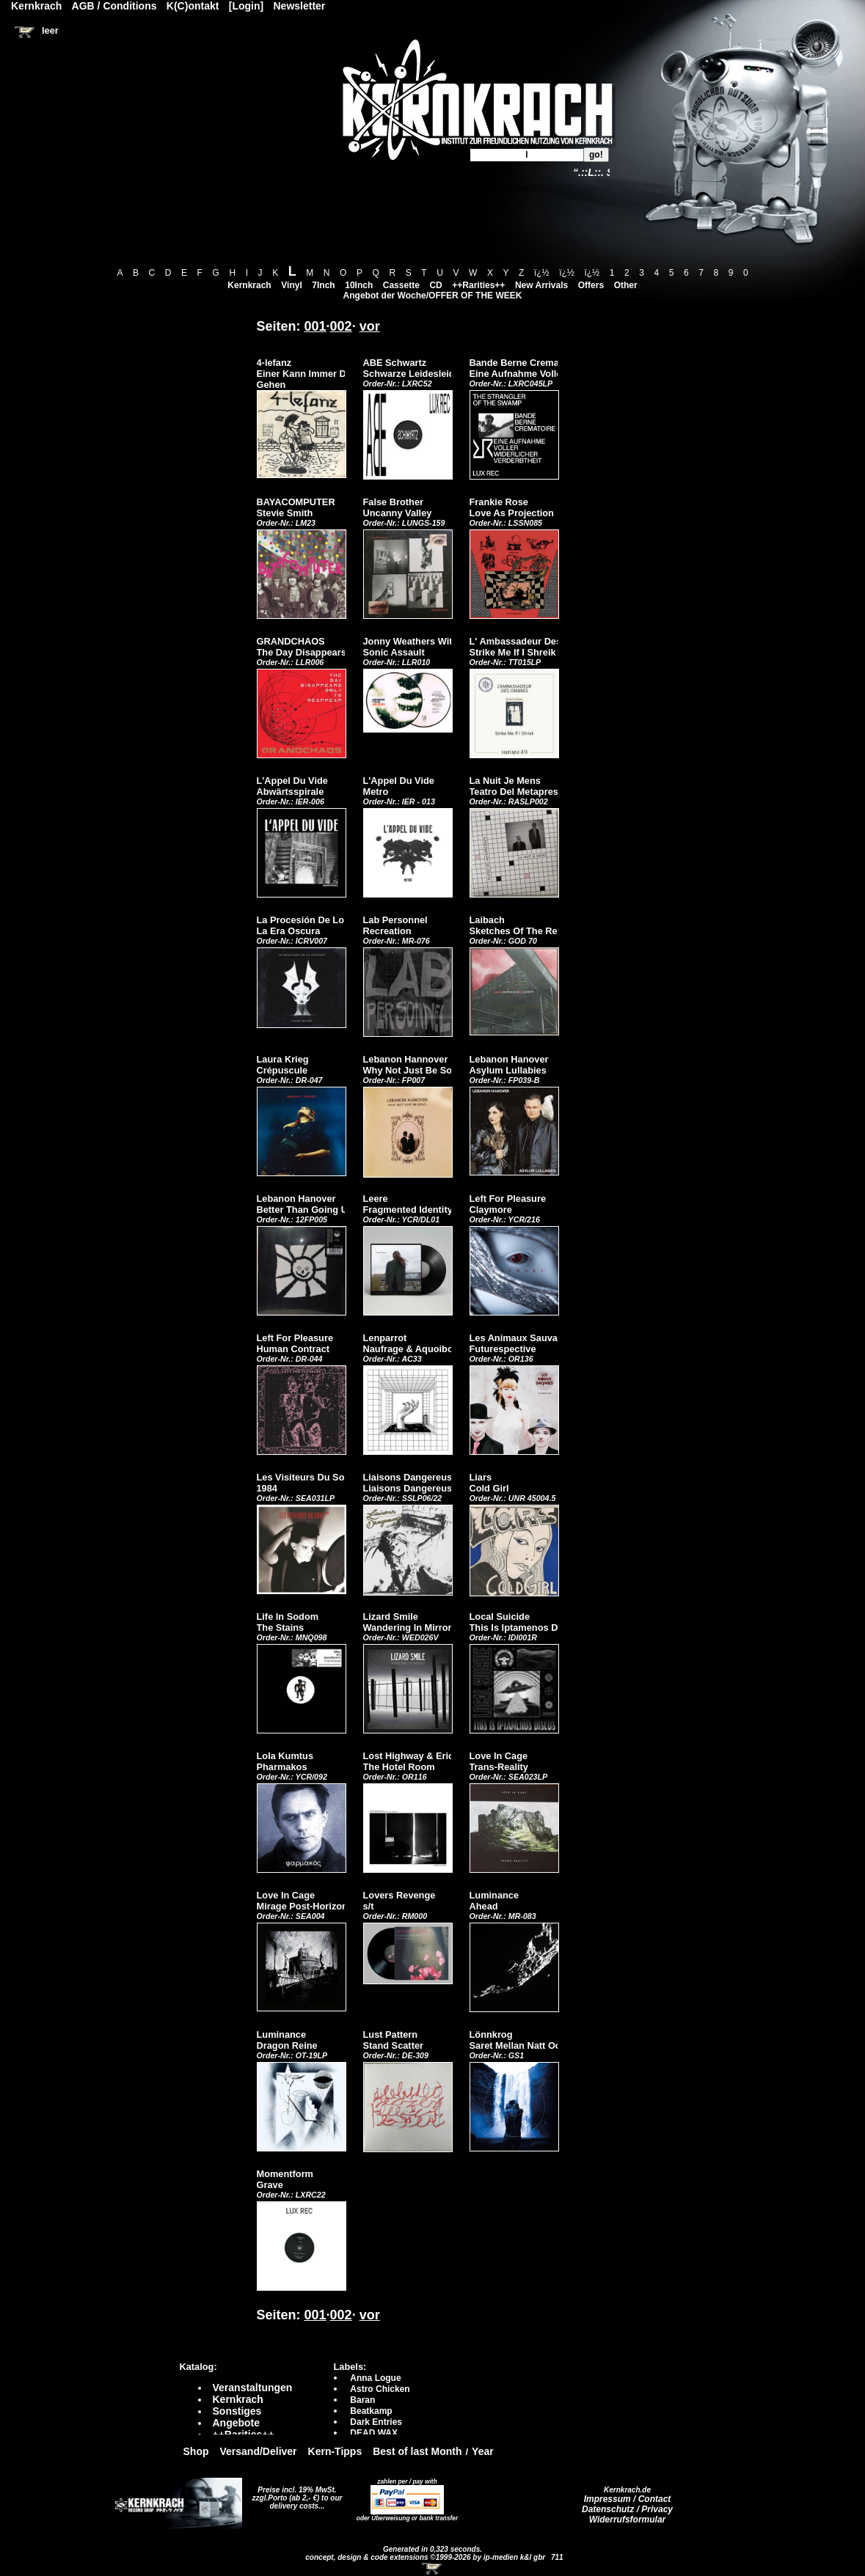  Describe the element at coordinates (433, 2568) in the screenshot. I see `<!-- Warenkorb - Iframe -->` at that location.